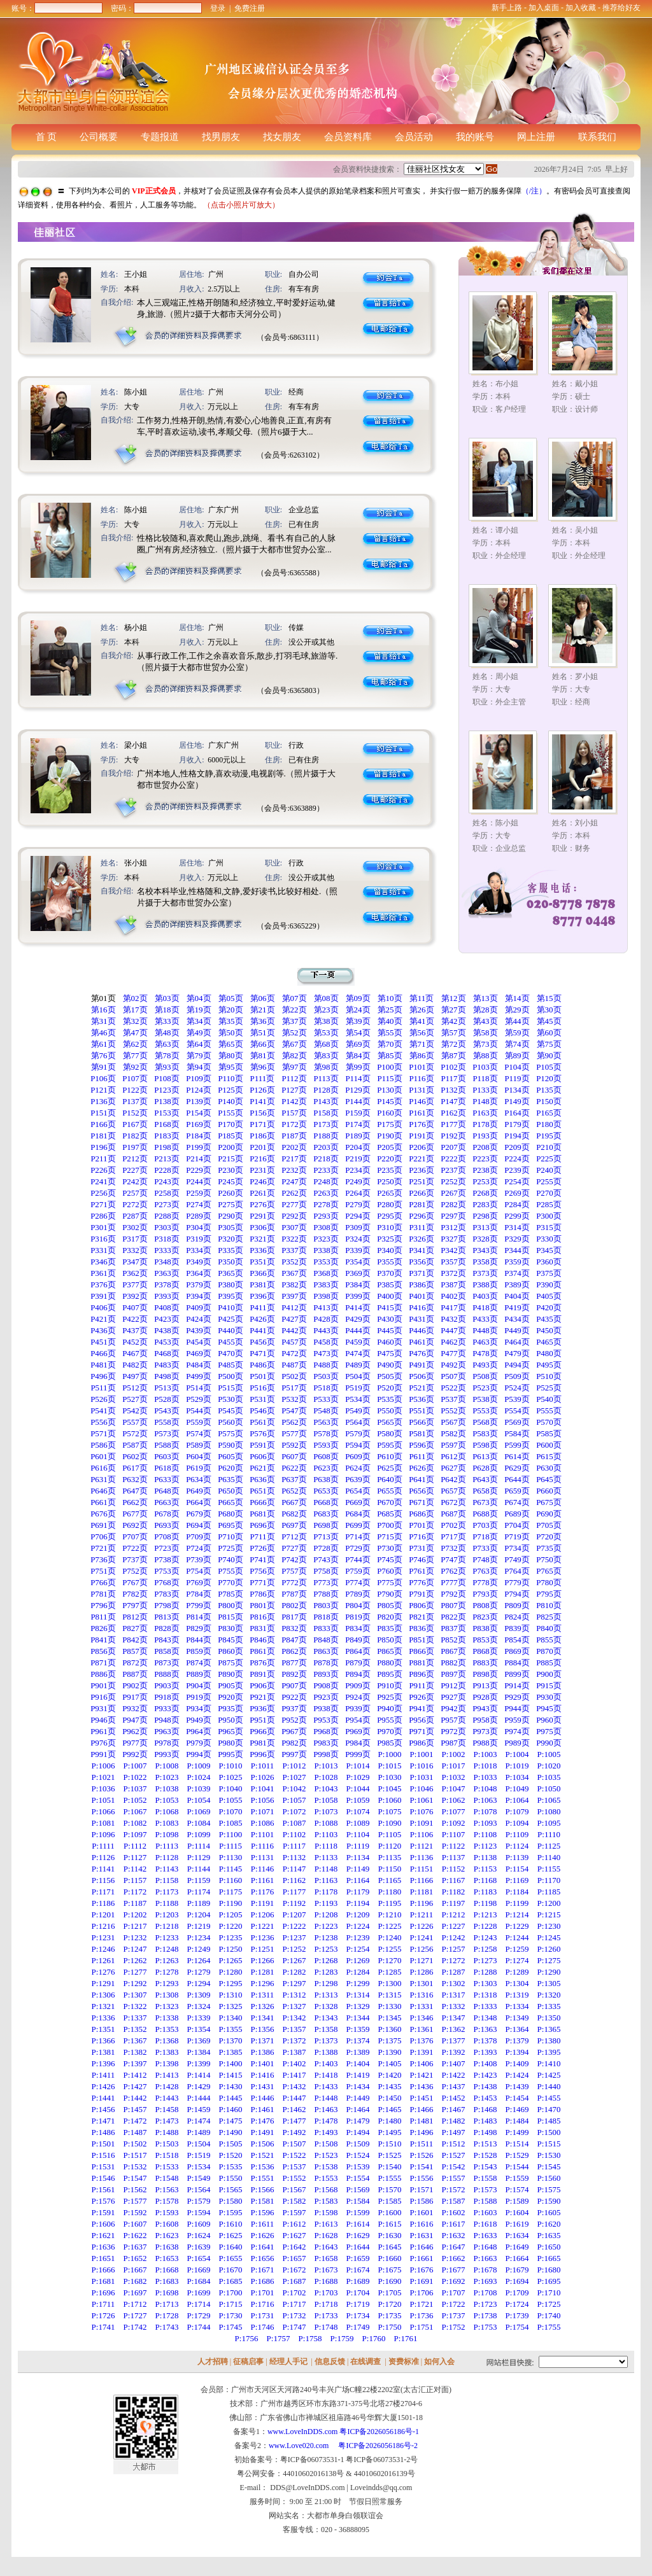  What do you see at coordinates (199, 1021) in the screenshot?
I see `第34页` at bounding box center [199, 1021].